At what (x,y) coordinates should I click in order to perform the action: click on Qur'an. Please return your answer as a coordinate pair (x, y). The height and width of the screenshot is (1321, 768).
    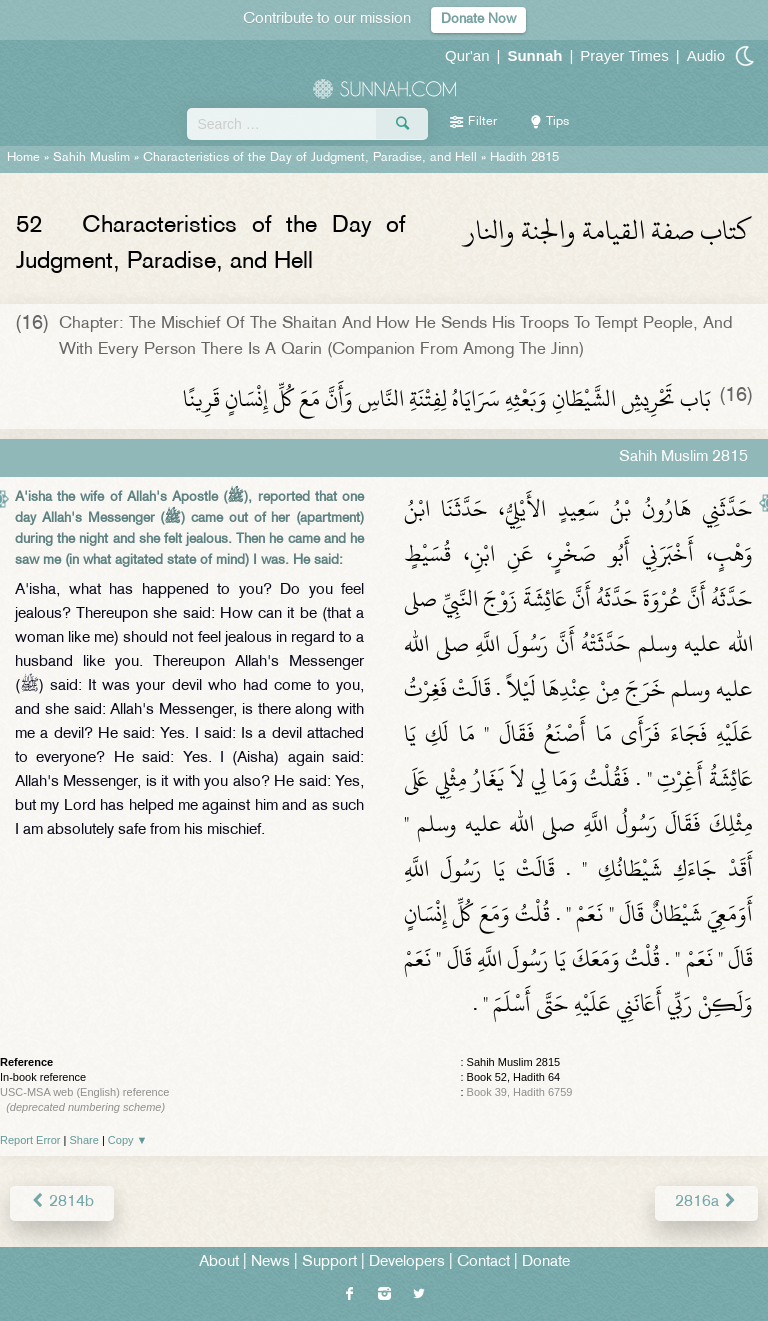
    Looking at the image, I should click on (467, 55).